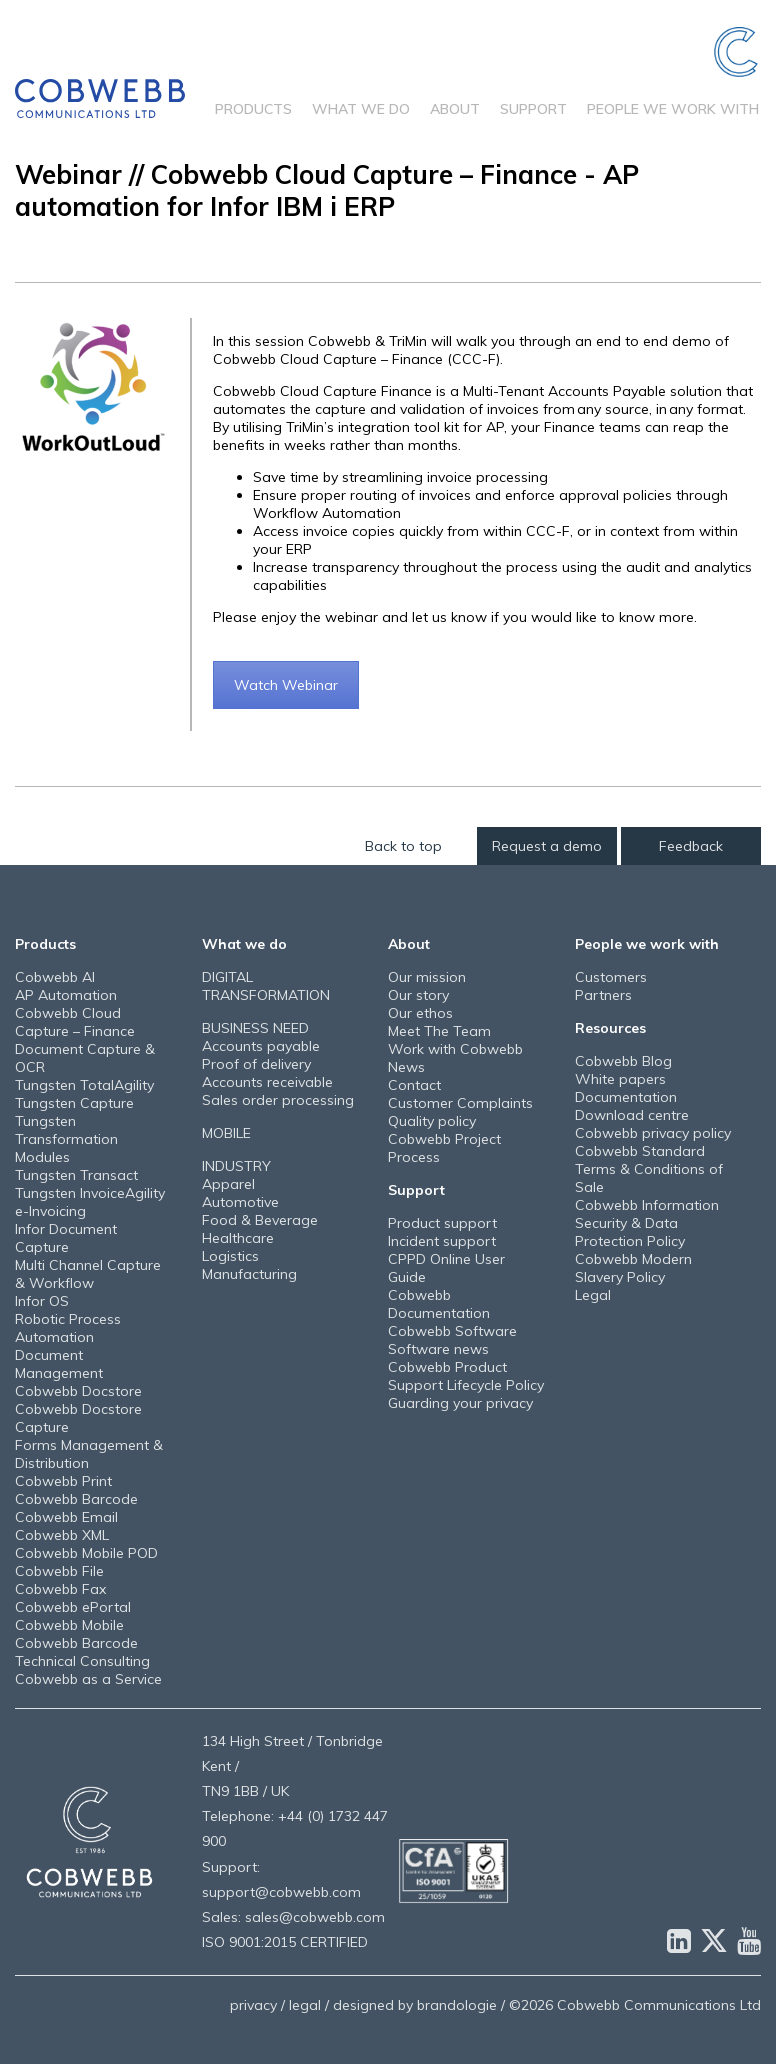  Describe the element at coordinates (88, 1274) in the screenshot. I see `Multi Channel Capture & Workflow` at that location.